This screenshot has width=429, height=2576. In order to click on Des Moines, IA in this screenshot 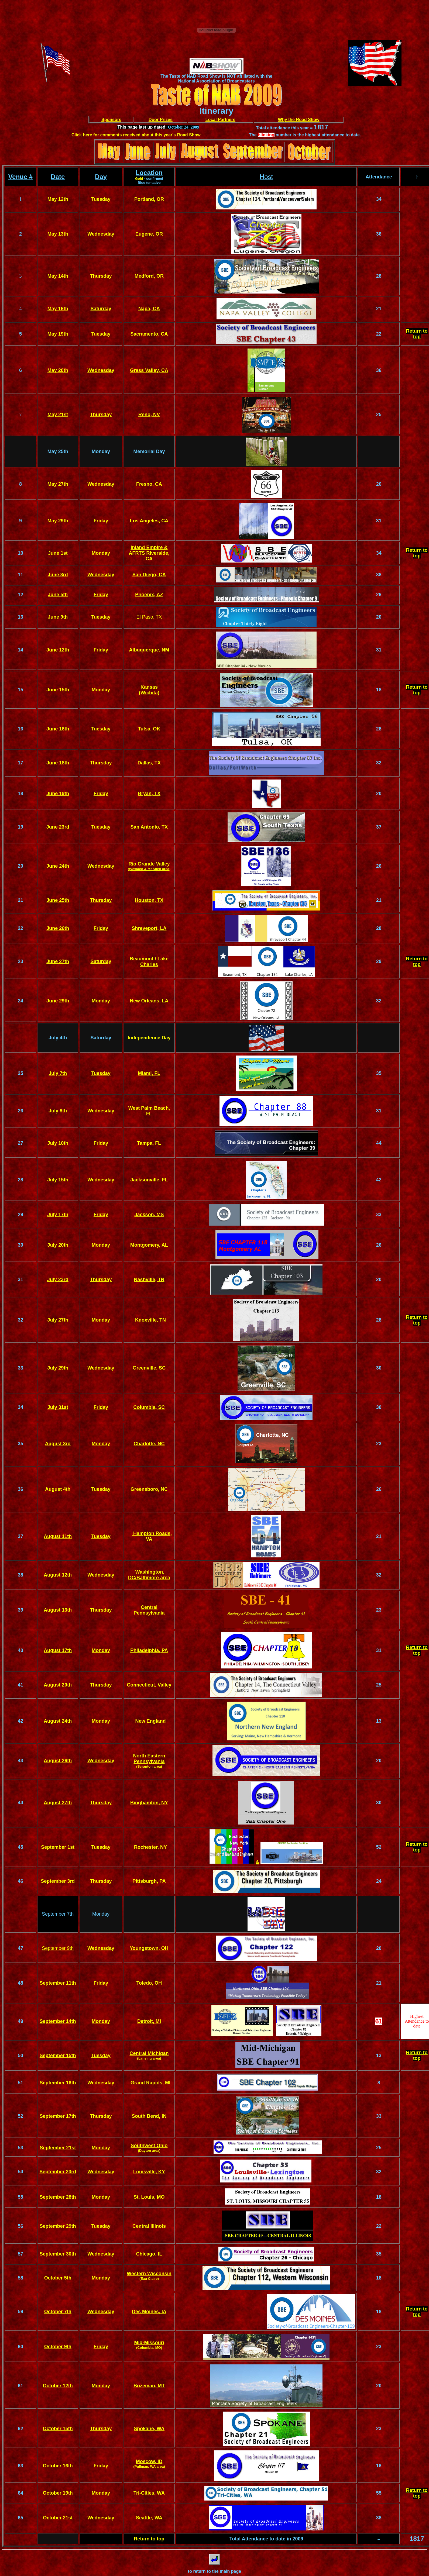, I will do `click(149, 2311)`.